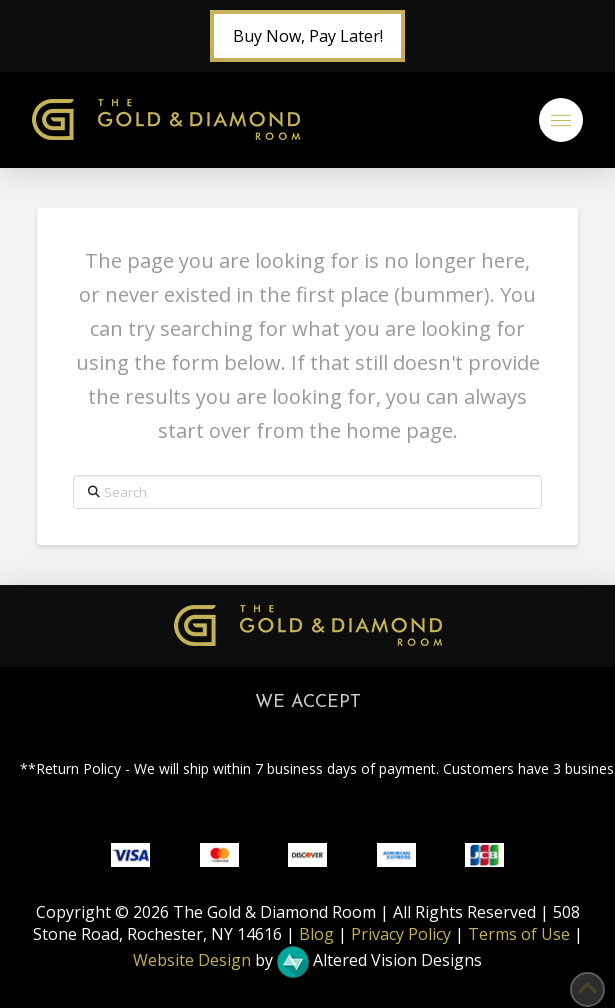 Image resolution: width=615 pixels, height=1008 pixels. Describe the element at coordinates (401, 934) in the screenshot. I see `Privacy Policy` at that location.